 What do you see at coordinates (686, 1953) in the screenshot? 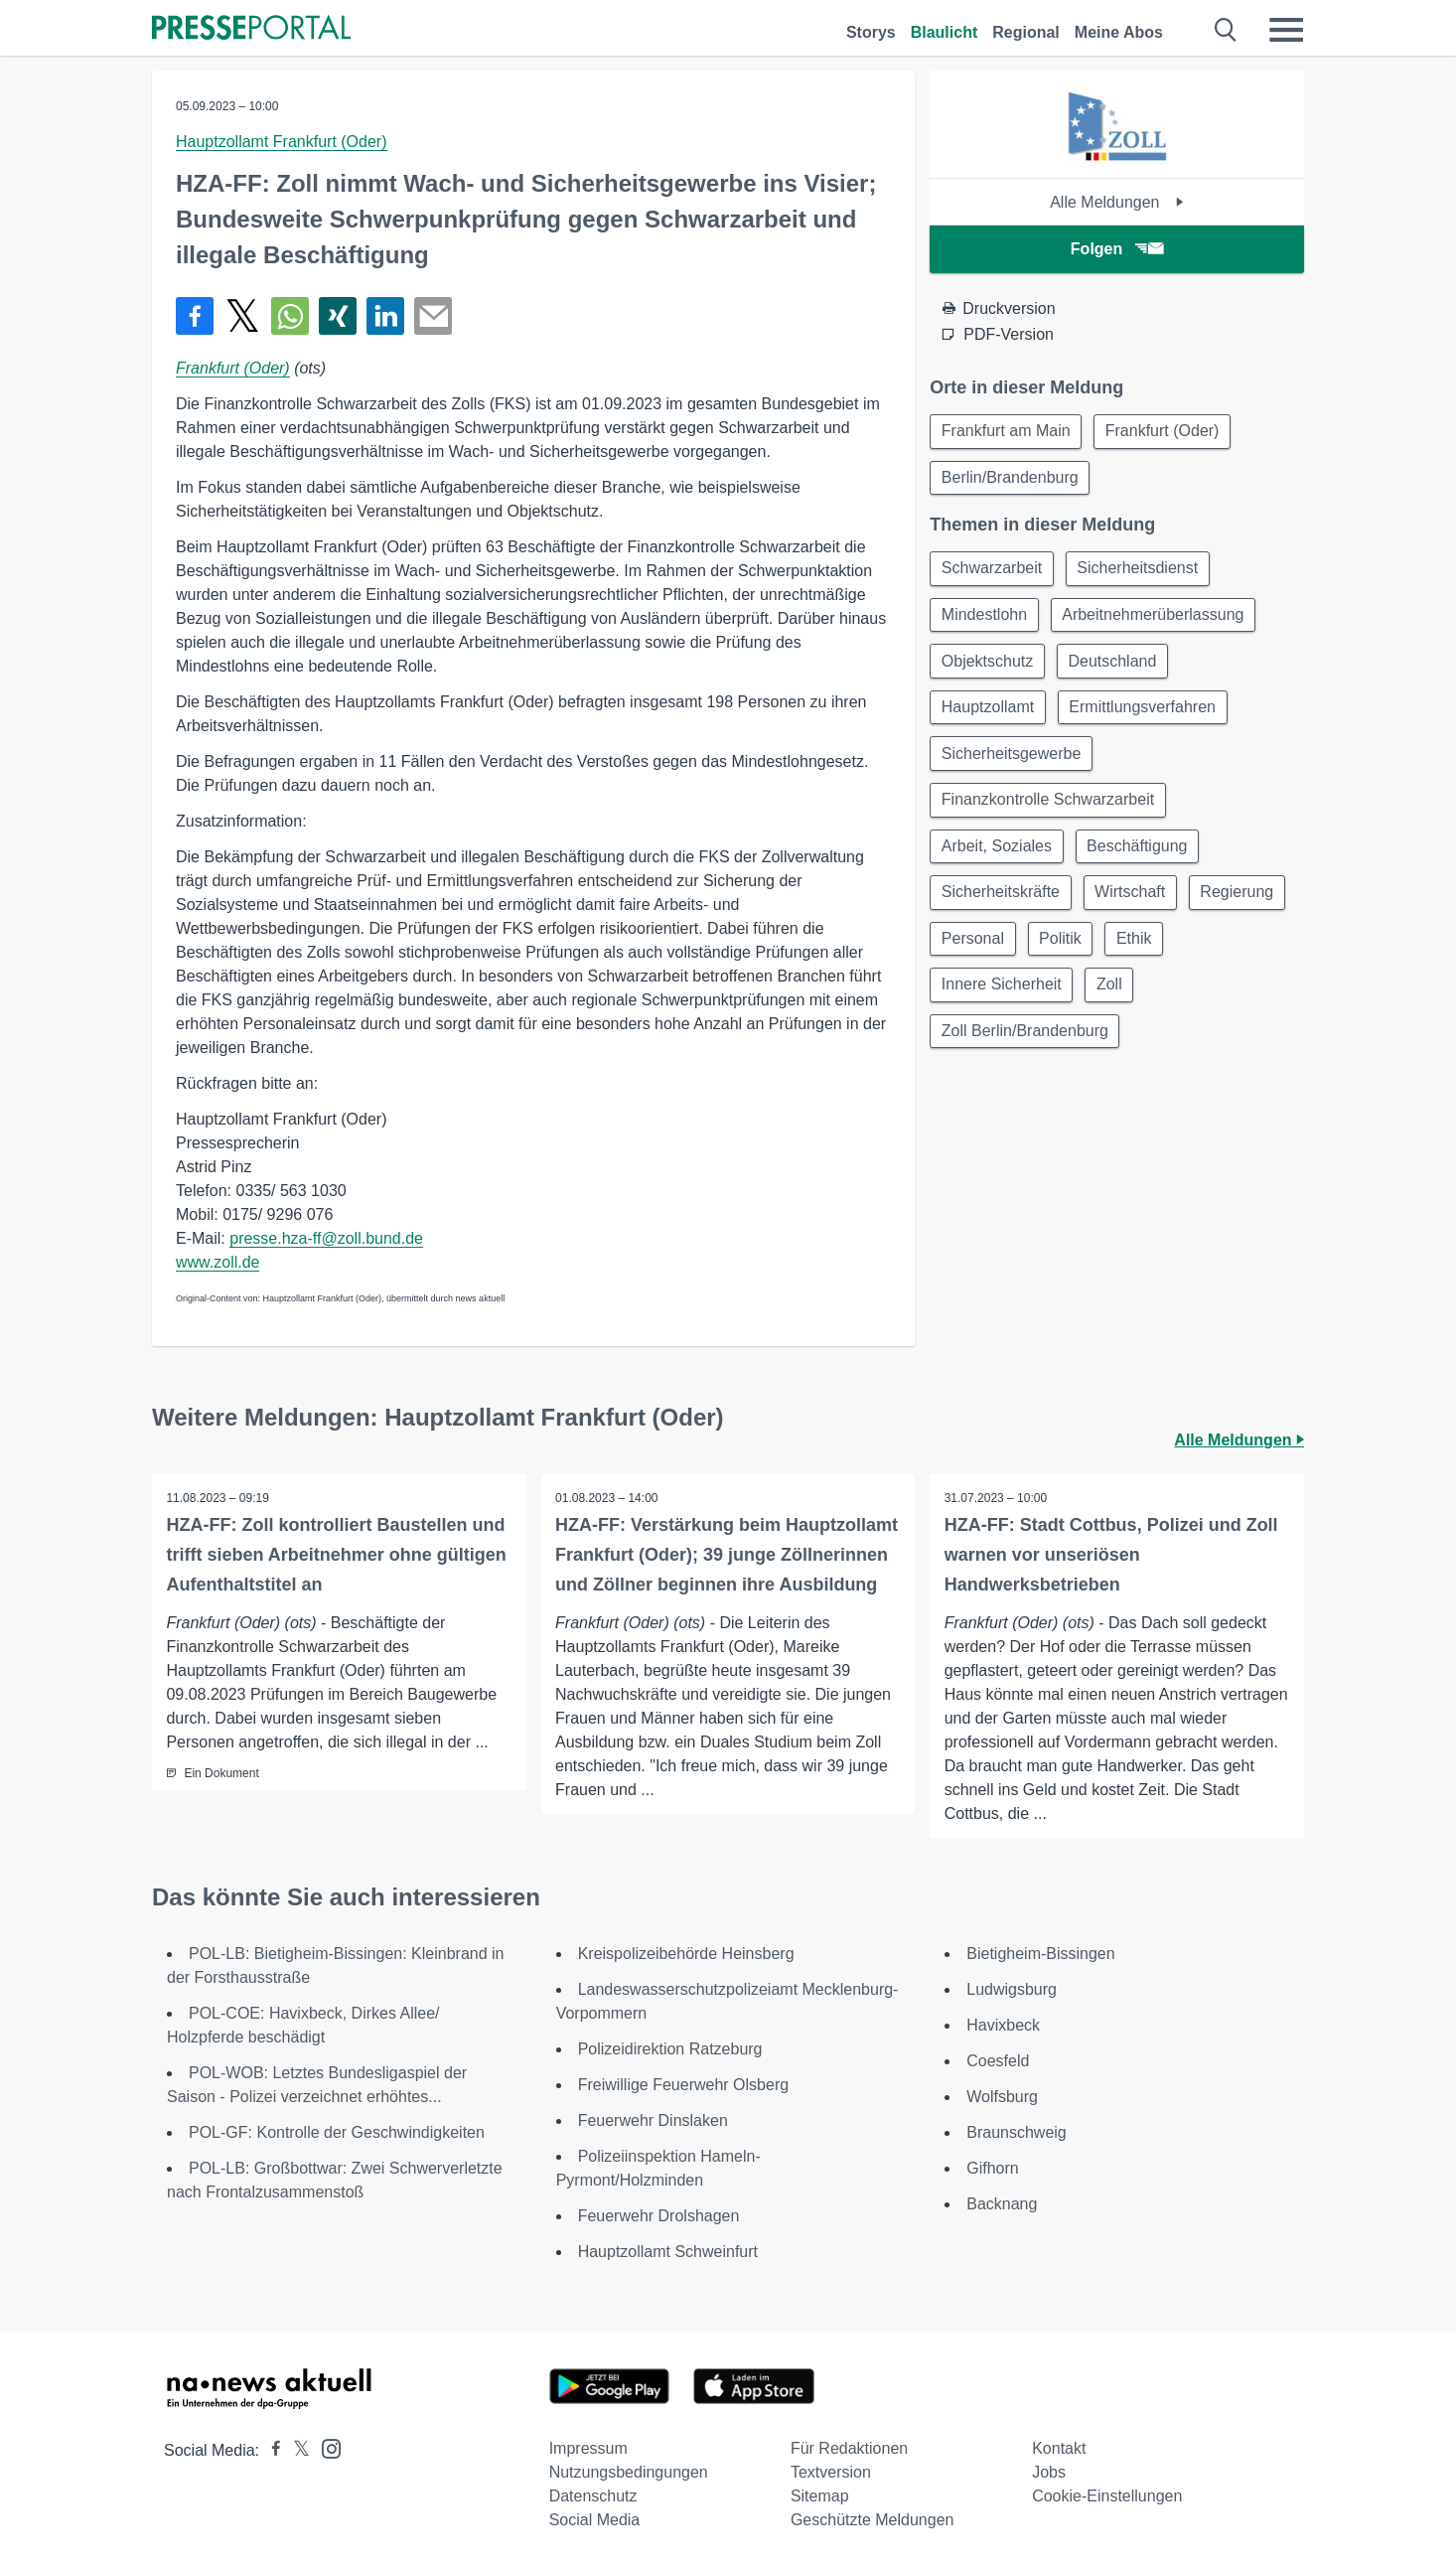
I see `Kreispolizeibehörde Heinsberg` at bounding box center [686, 1953].